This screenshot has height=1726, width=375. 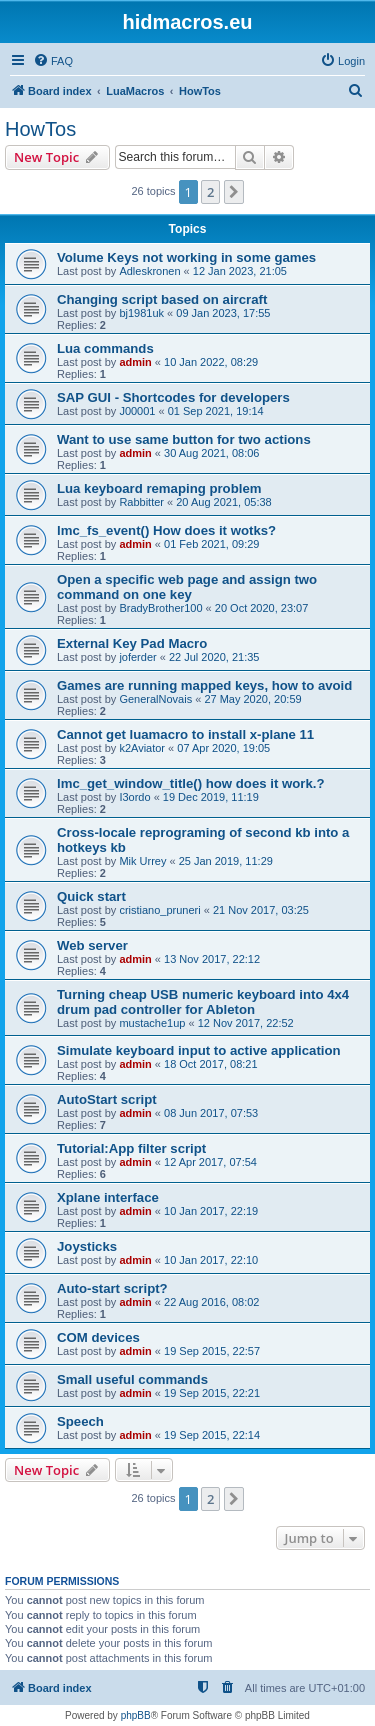 I want to click on 19 Dec 2019, 11:19, so click(x=211, y=797).